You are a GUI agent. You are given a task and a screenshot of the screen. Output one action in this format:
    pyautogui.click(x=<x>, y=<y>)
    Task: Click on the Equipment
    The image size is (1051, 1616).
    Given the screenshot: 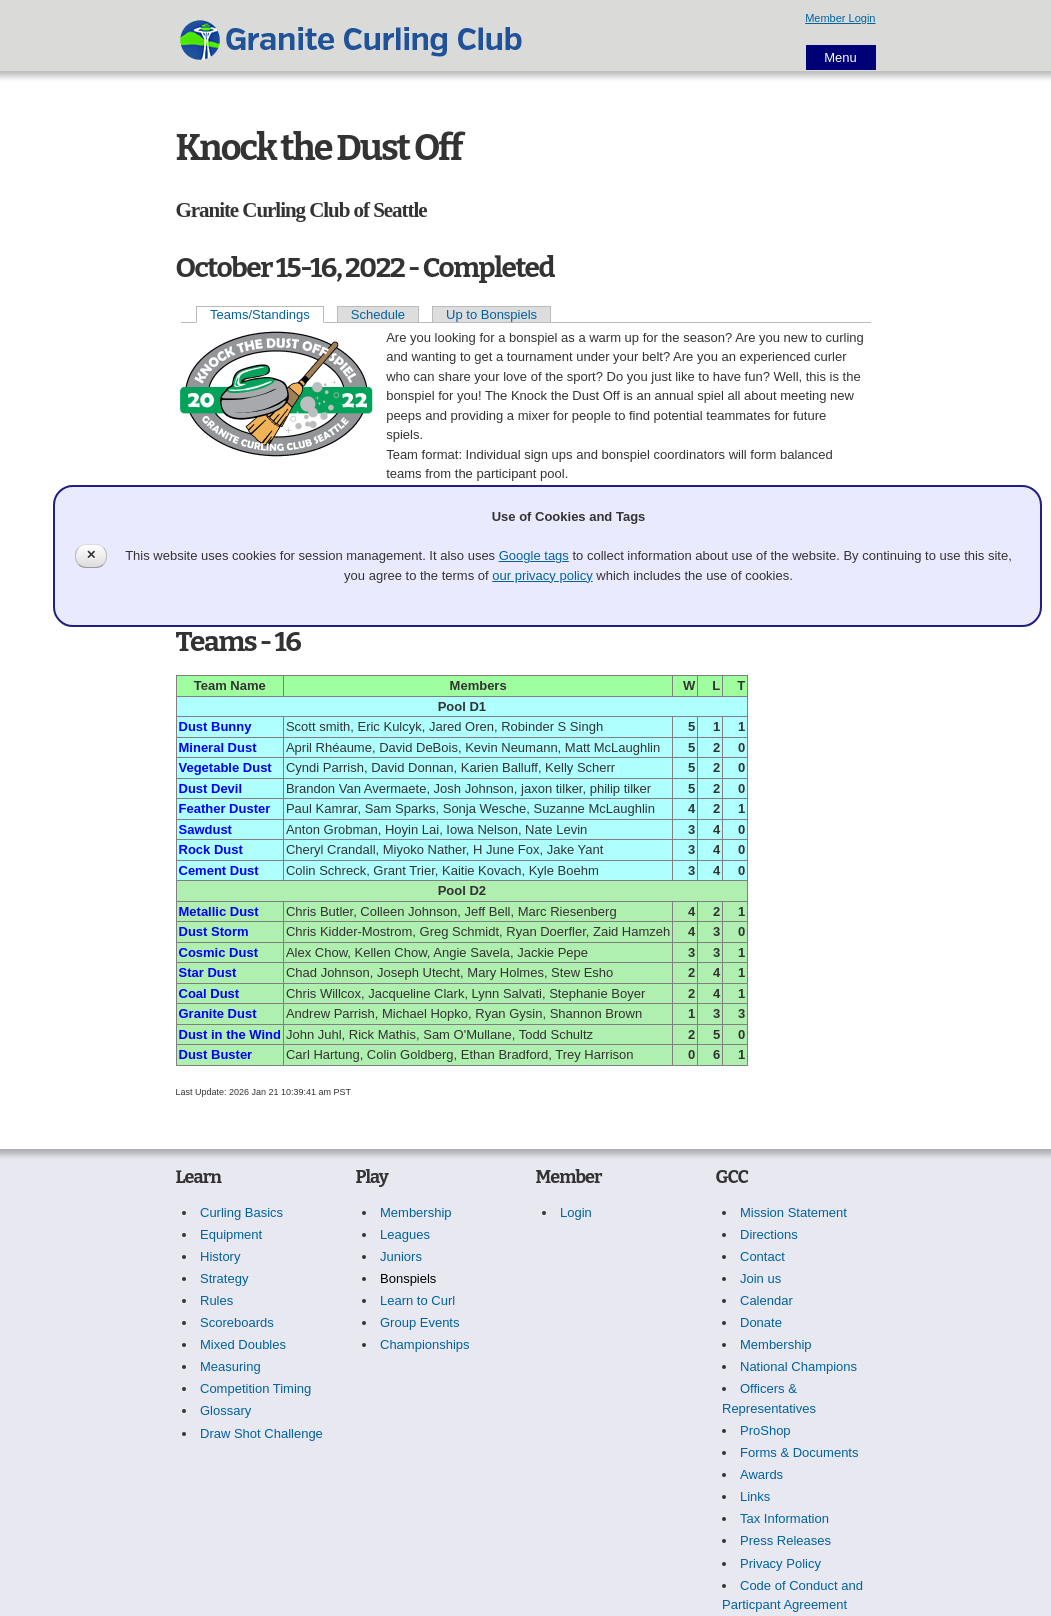 What is the action you would take?
    pyautogui.click(x=231, y=1234)
    